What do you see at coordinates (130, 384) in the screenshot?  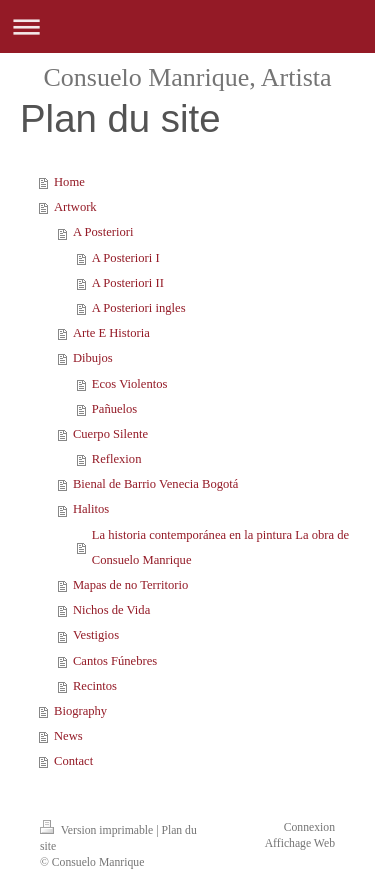 I see `Ecos Violentos` at bounding box center [130, 384].